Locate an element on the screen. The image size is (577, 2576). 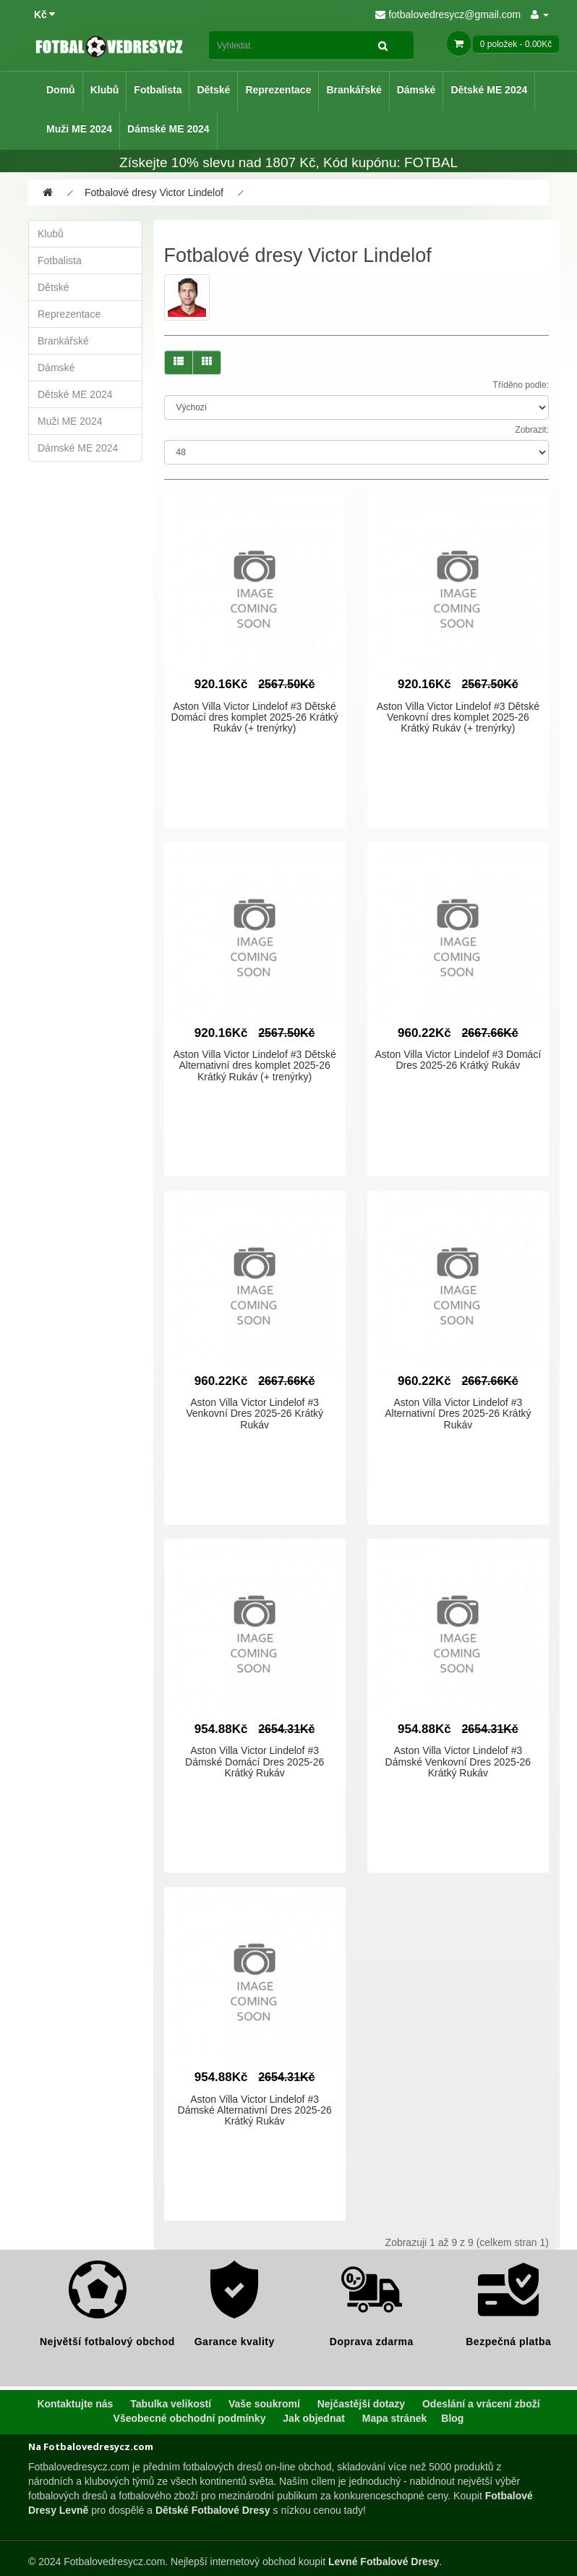
Aston Villa Victor Lindelof #3 Dětské Venkovní dres komplet 2025-26 Krátký Rukáv (+ trenýrky) is located at coordinates (458, 717).